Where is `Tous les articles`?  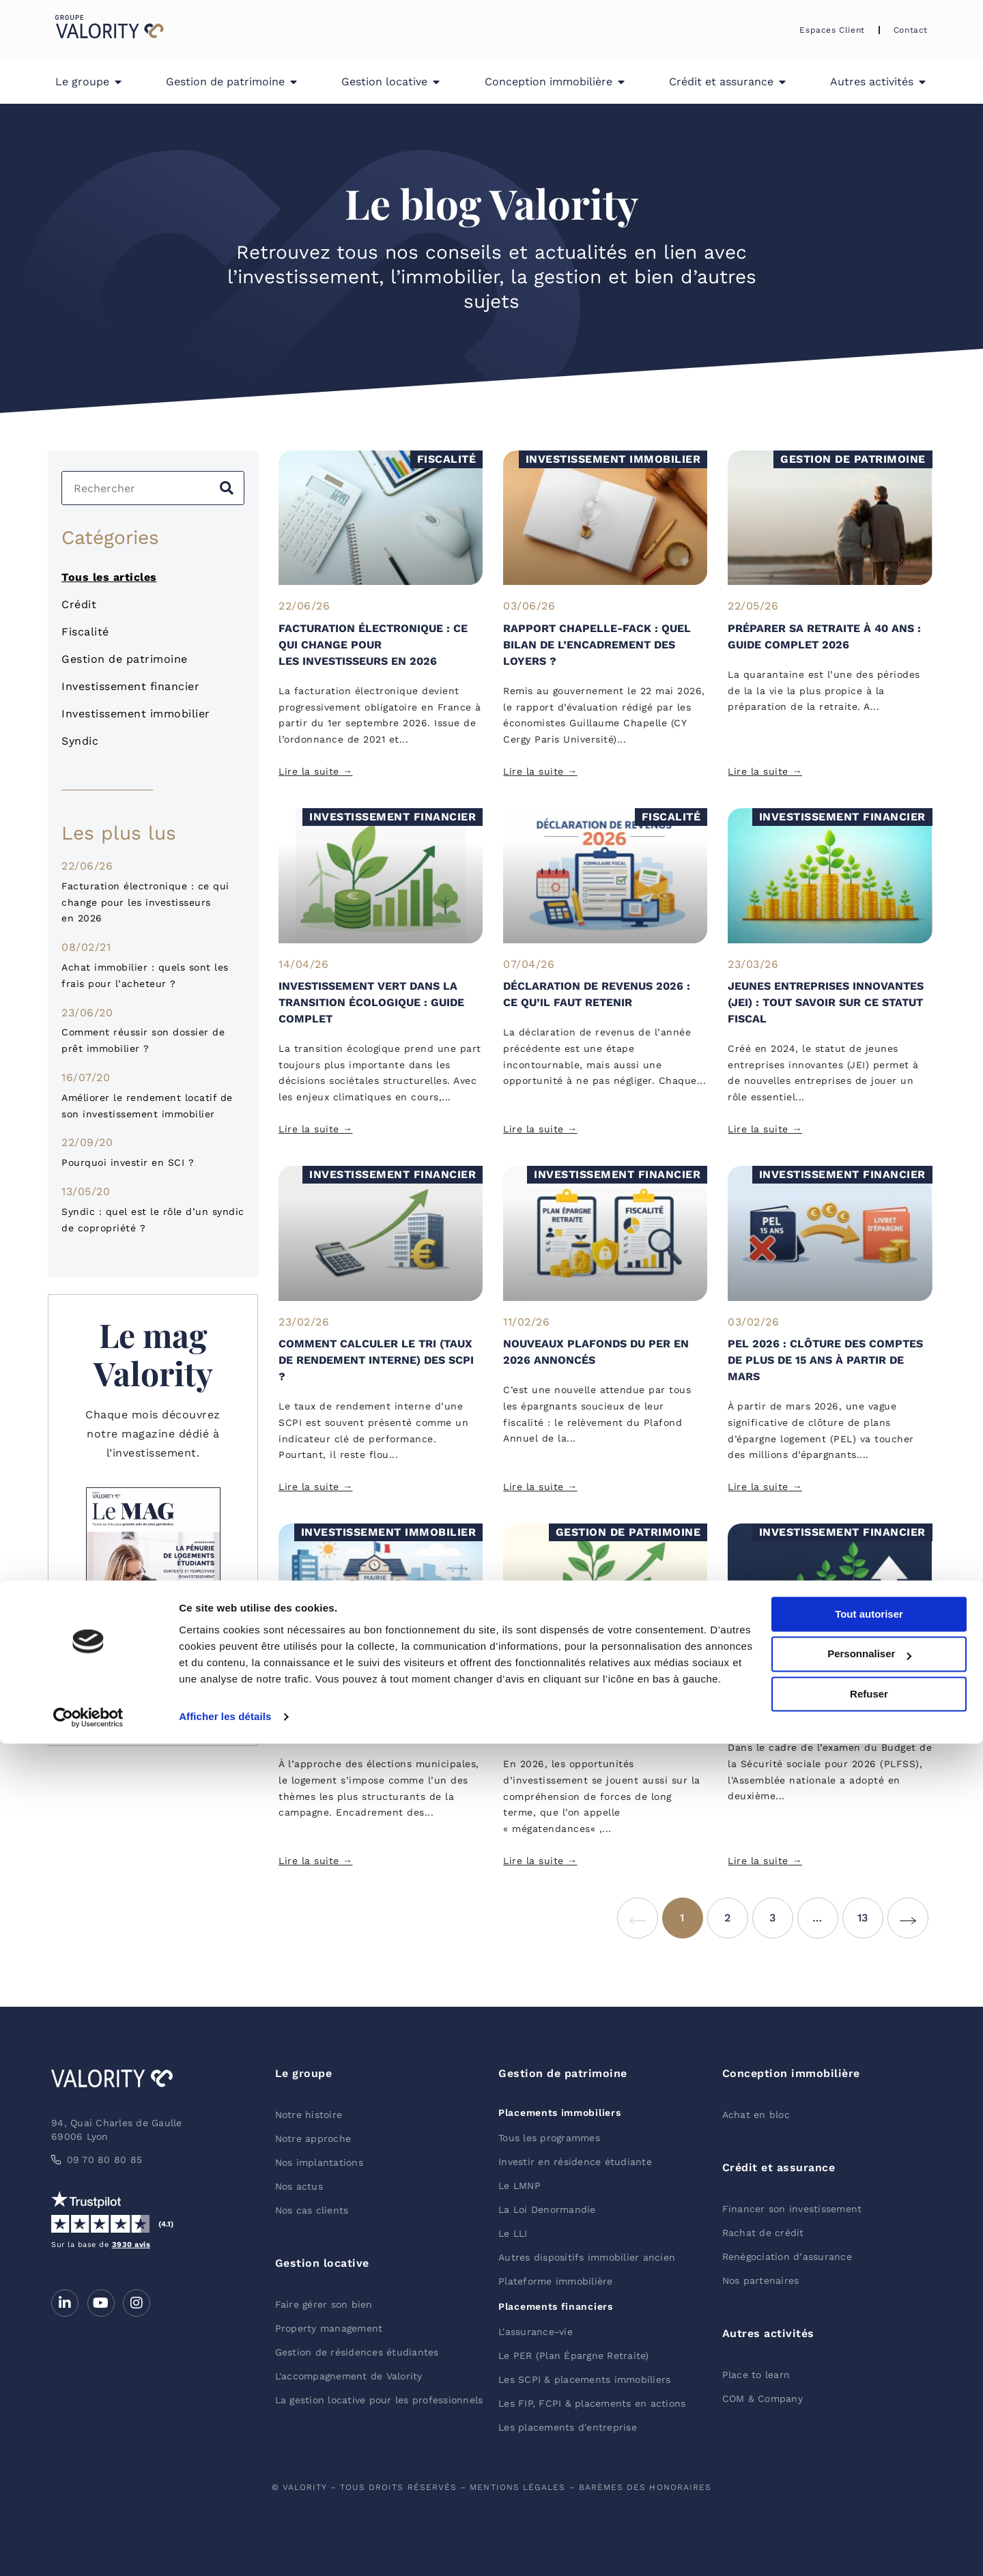
Tous les articles is located at coordinates (109, 577).